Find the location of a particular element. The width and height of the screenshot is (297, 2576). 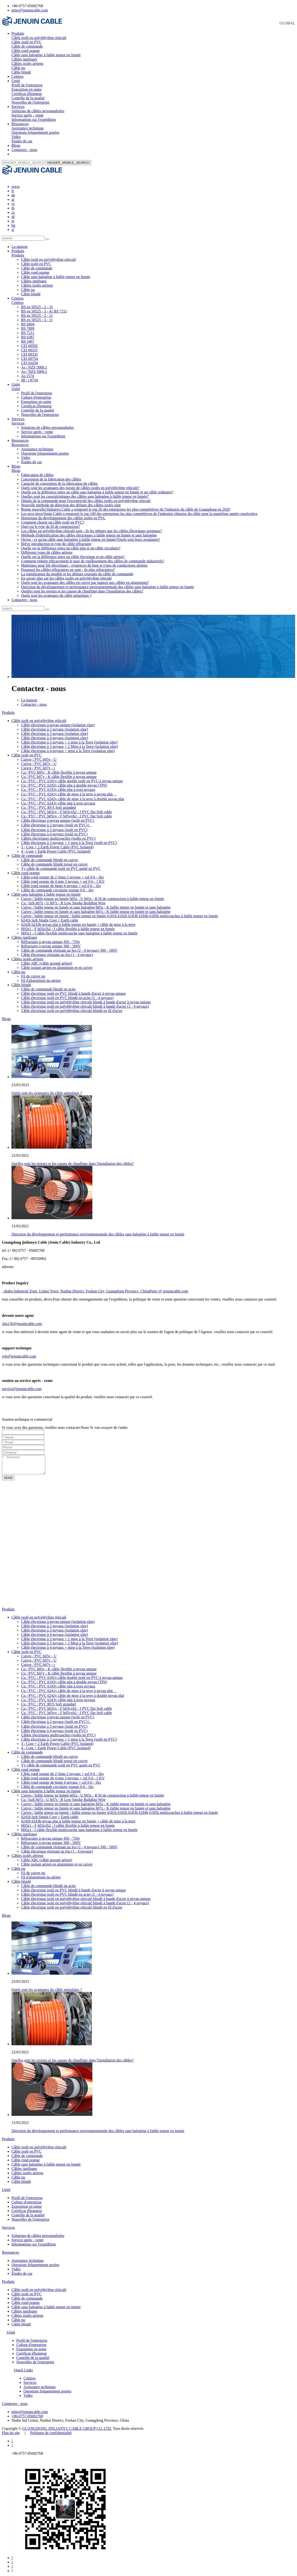

www is located at coordinates (15, 182).